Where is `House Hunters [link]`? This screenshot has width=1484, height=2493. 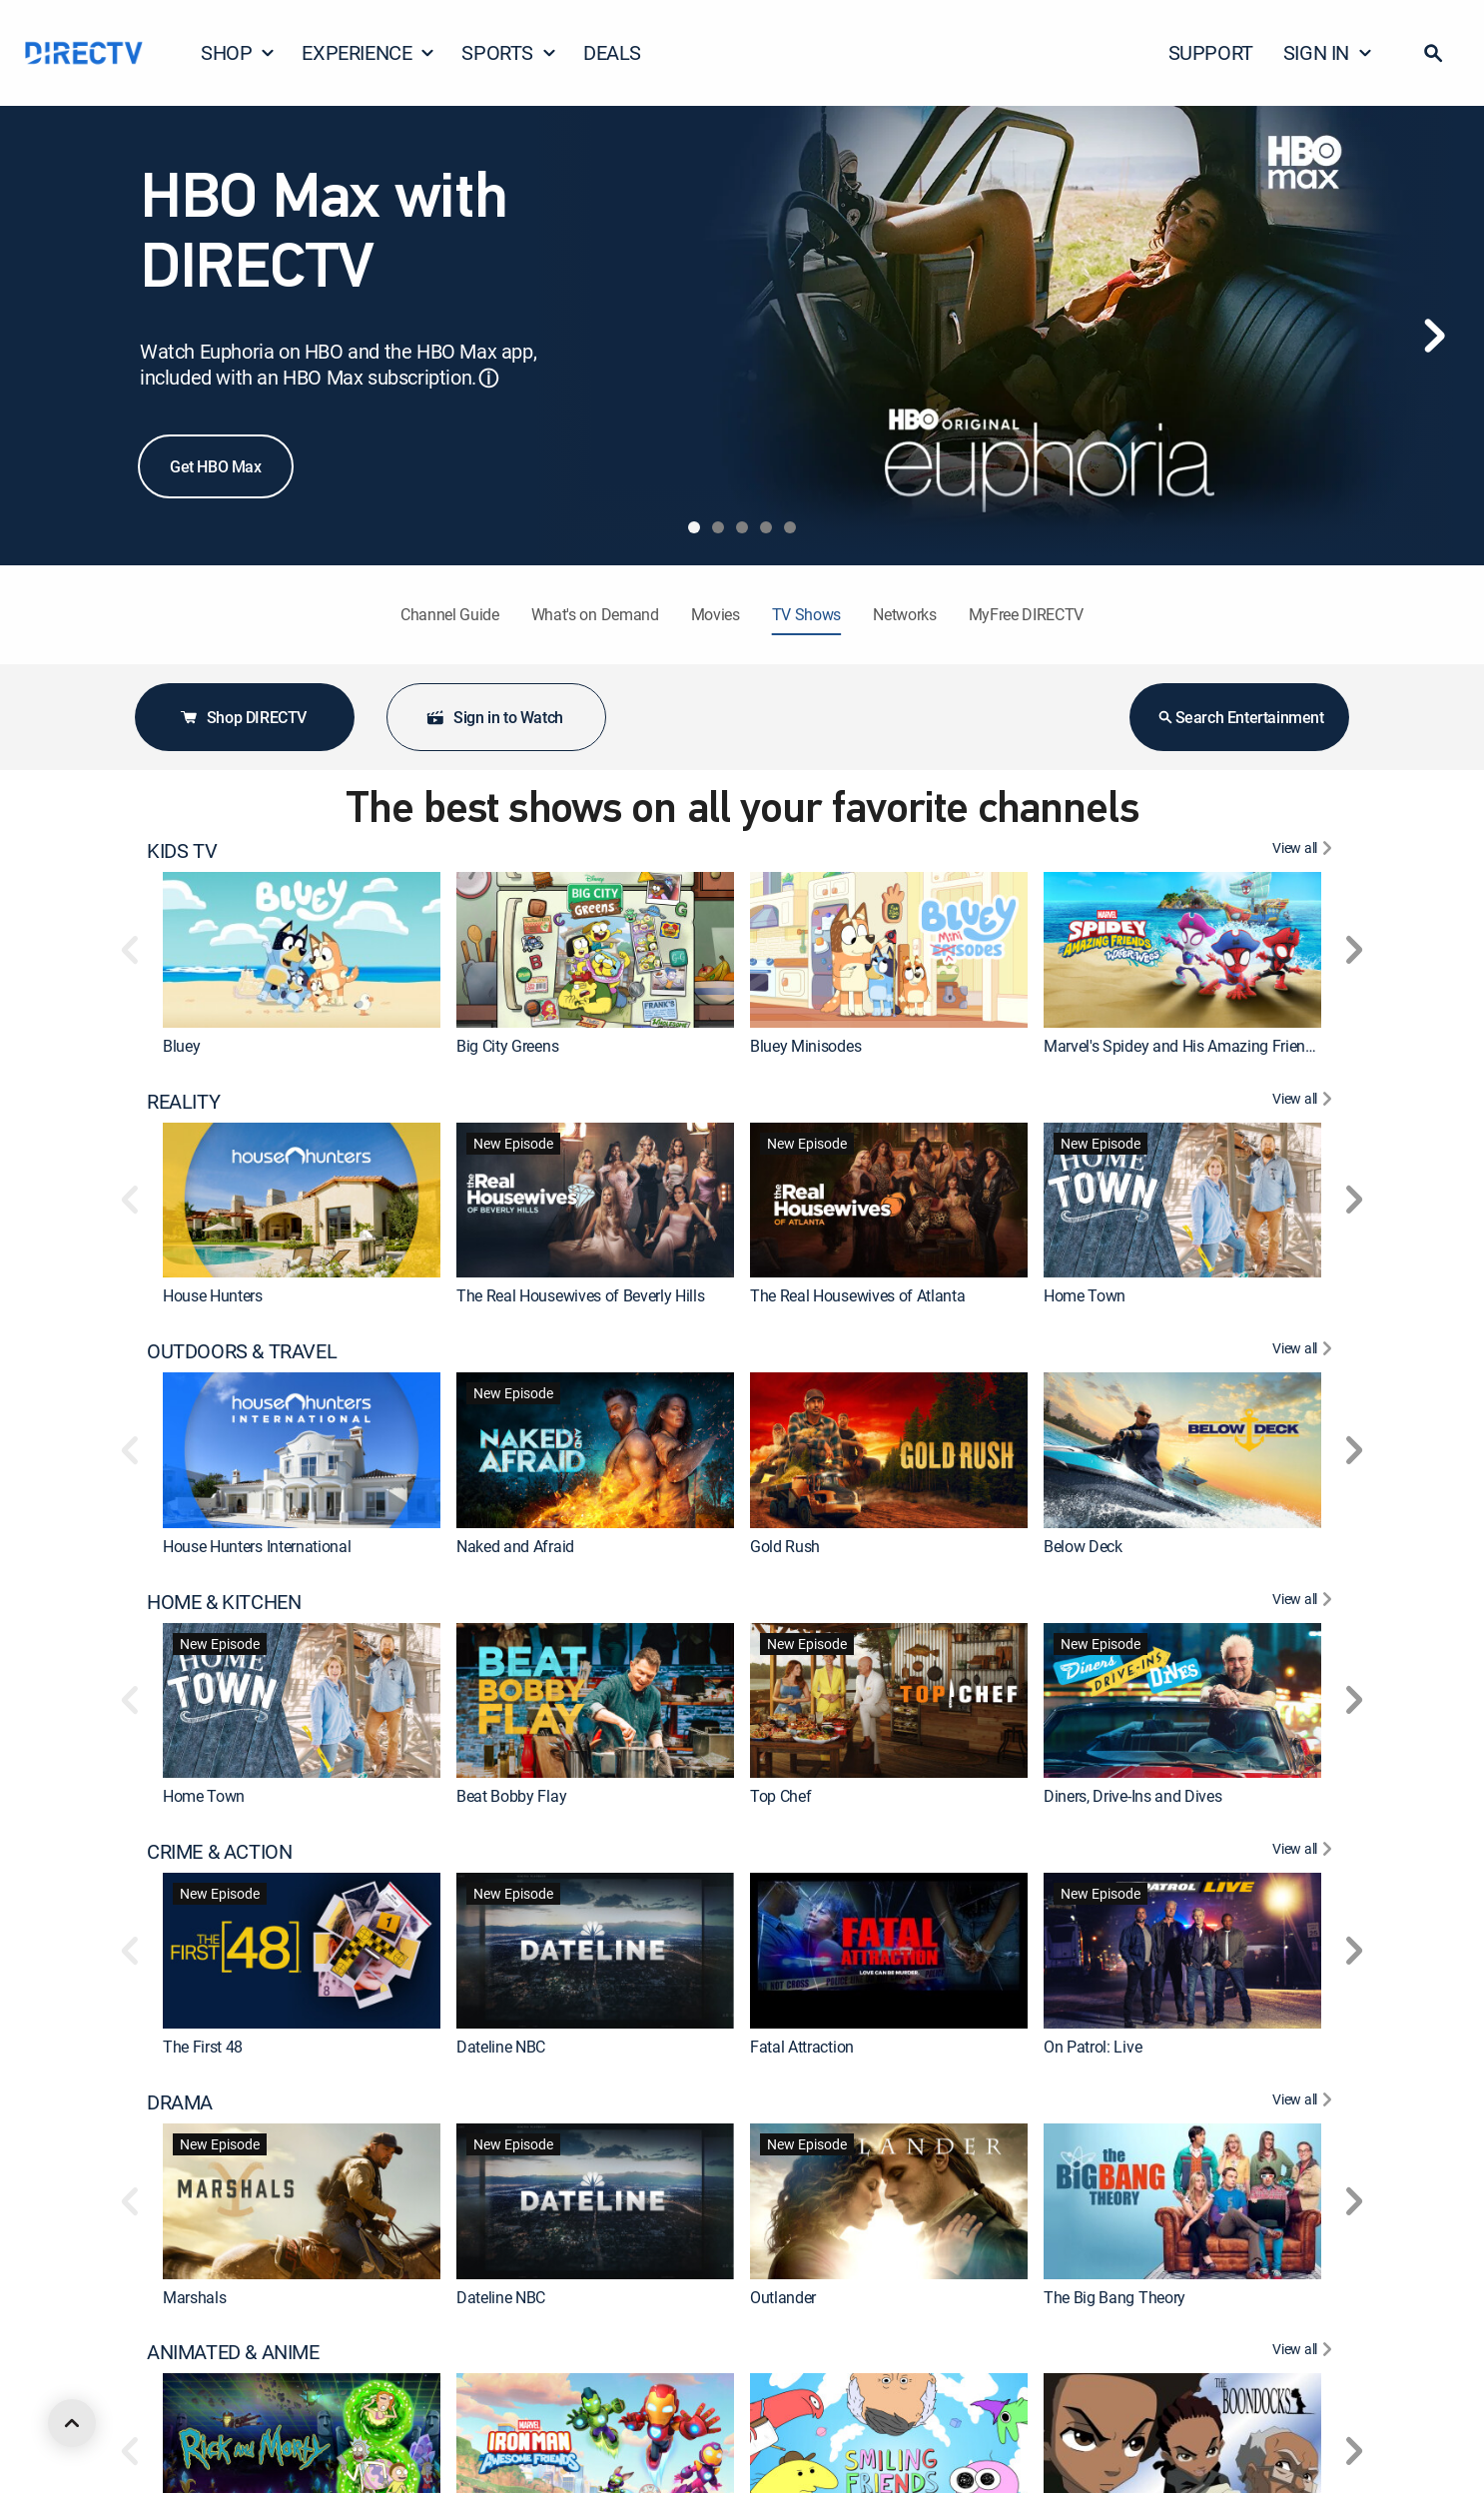
House Hunters [link] is located at coordinates (213, 1295).